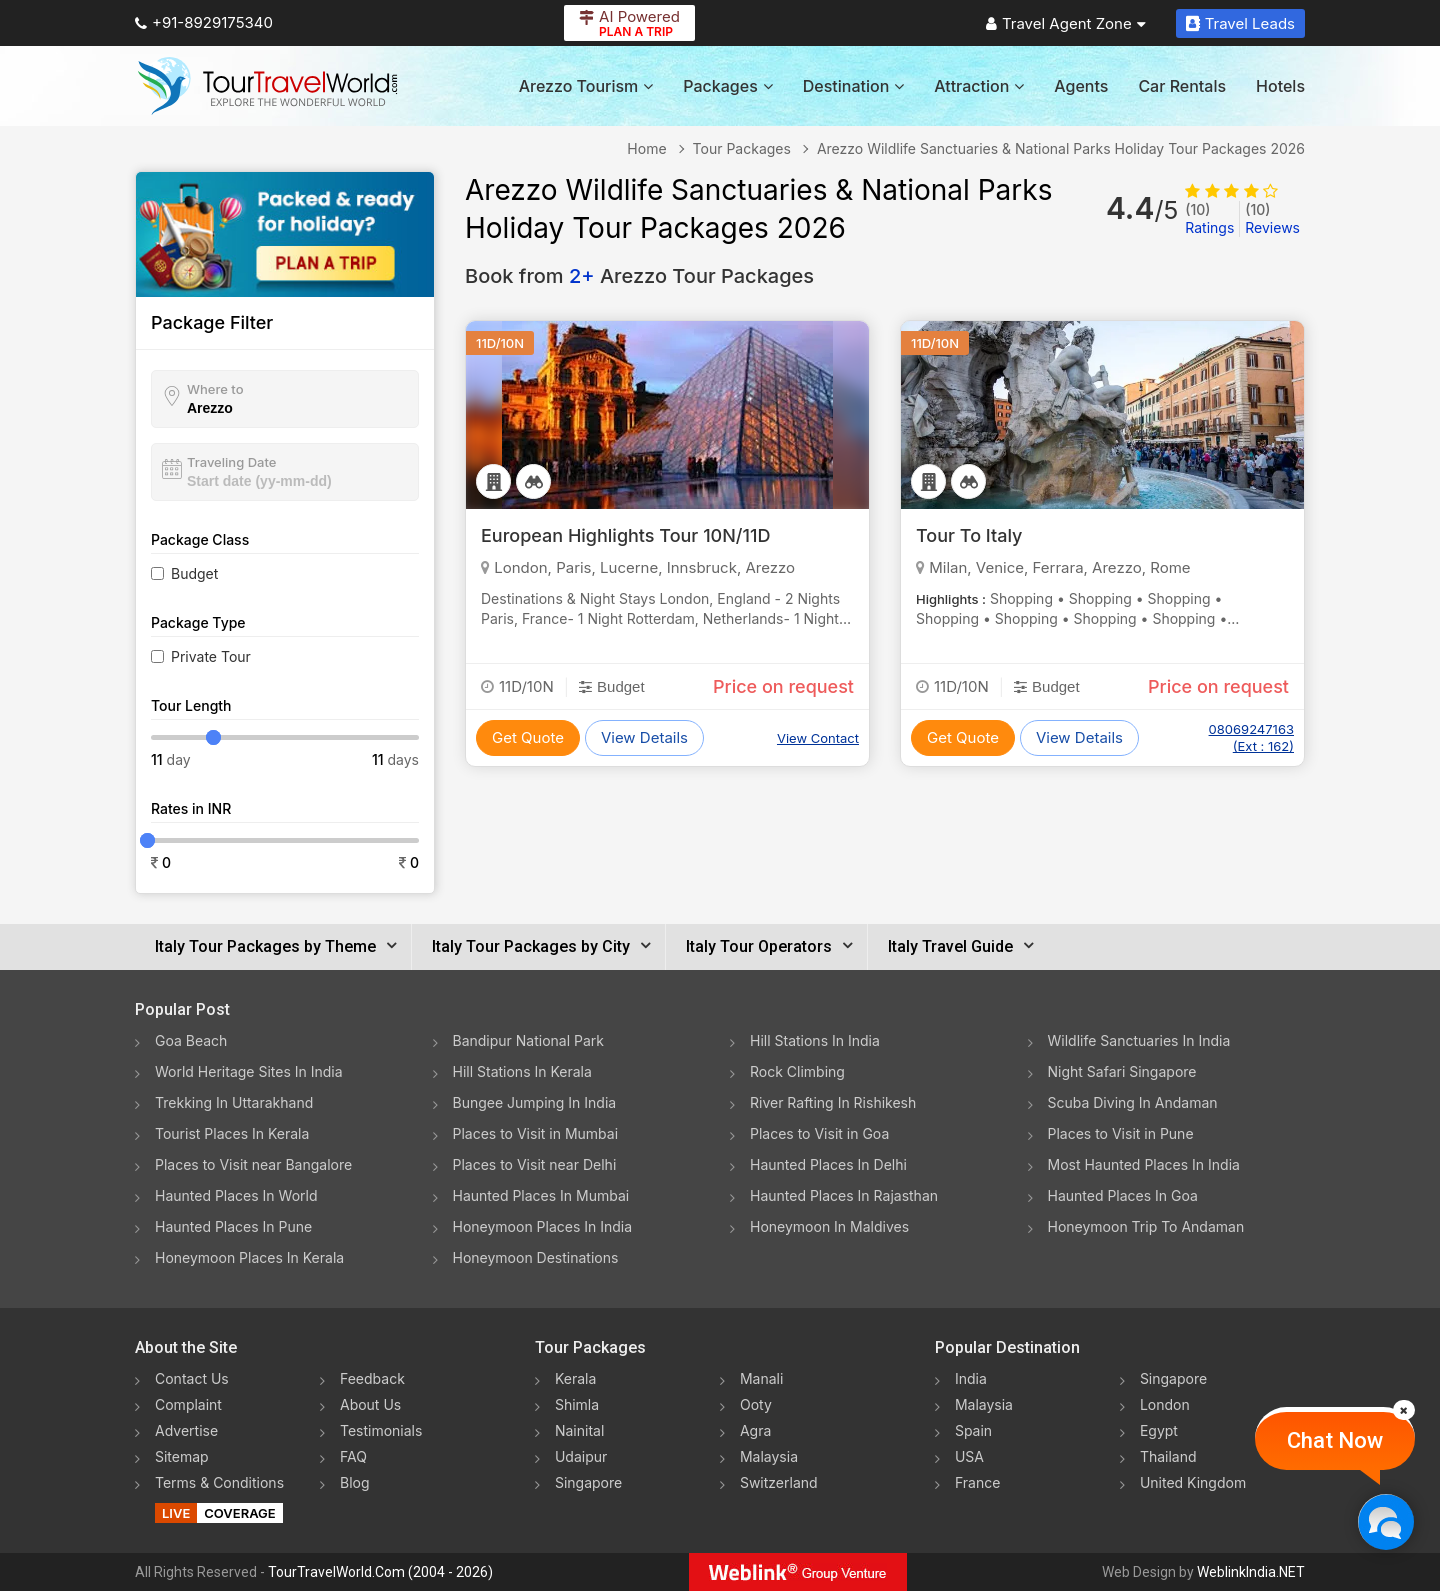  Describe the element at coordinates (829, 1226) in the screenshot. I see `Honeymoon In Maldives` at that location.